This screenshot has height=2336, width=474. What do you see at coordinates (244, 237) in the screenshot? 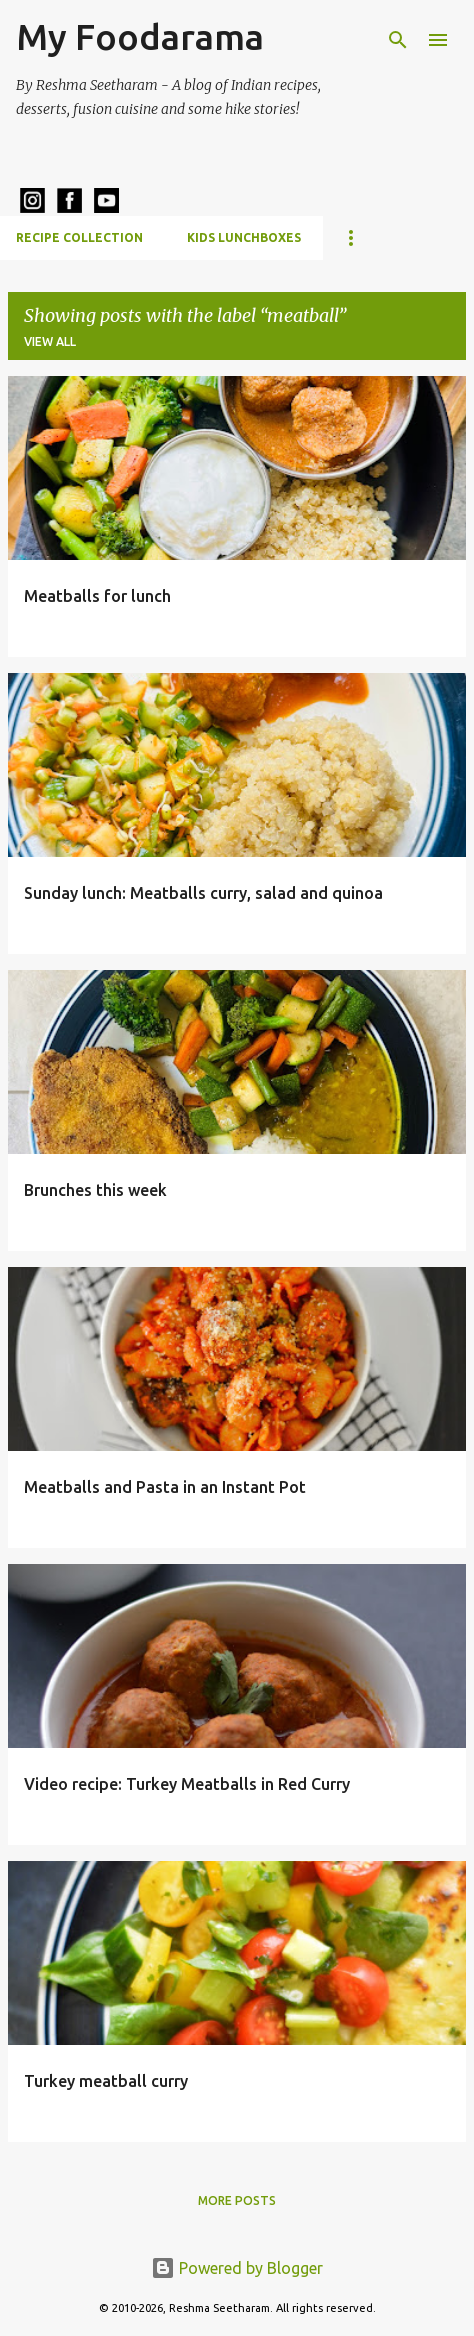
I see `Kids Lunchboxes` at bounding box center [244, 237].